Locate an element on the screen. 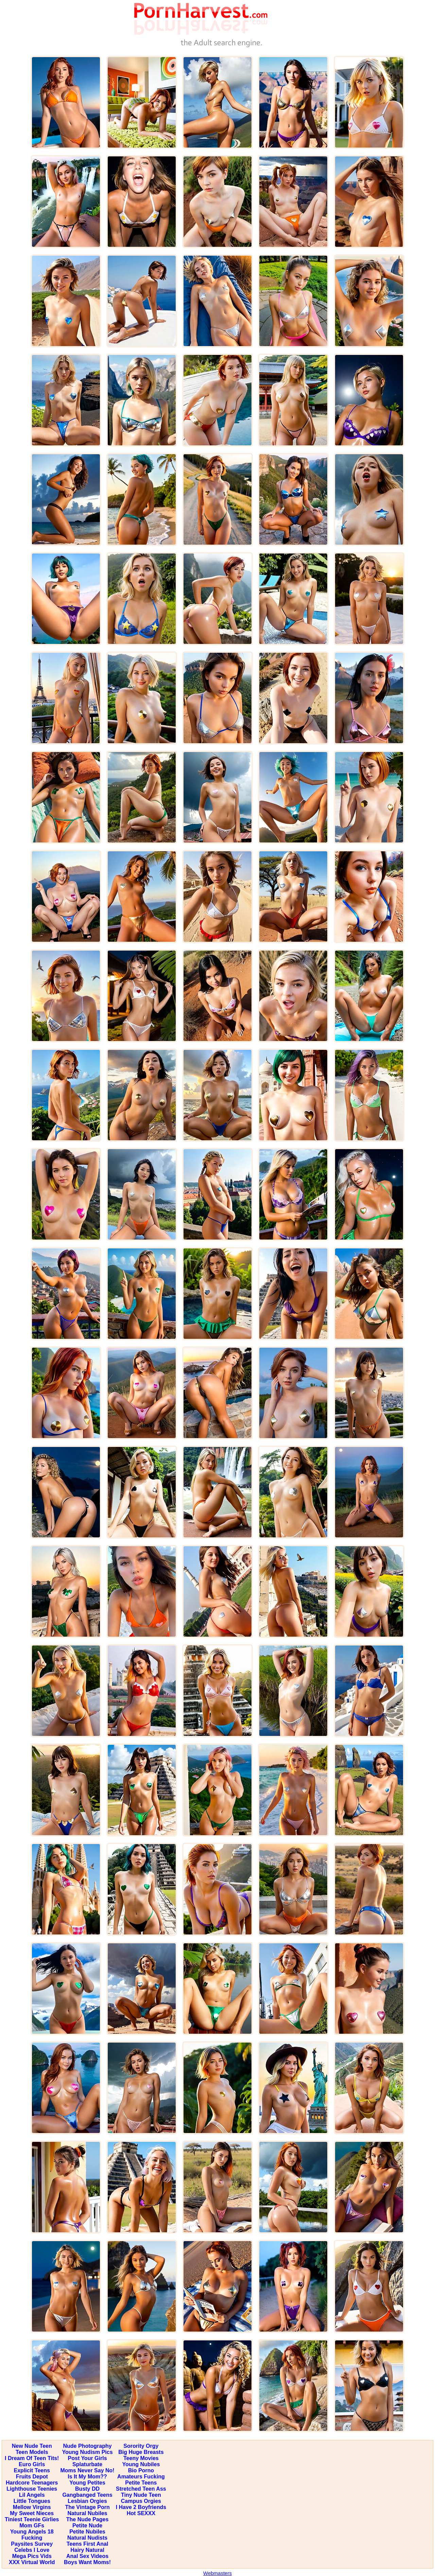 Image resolution: width=435 pixels, height=2576 pixels. Fucking is located at coordinates (31, 2538).